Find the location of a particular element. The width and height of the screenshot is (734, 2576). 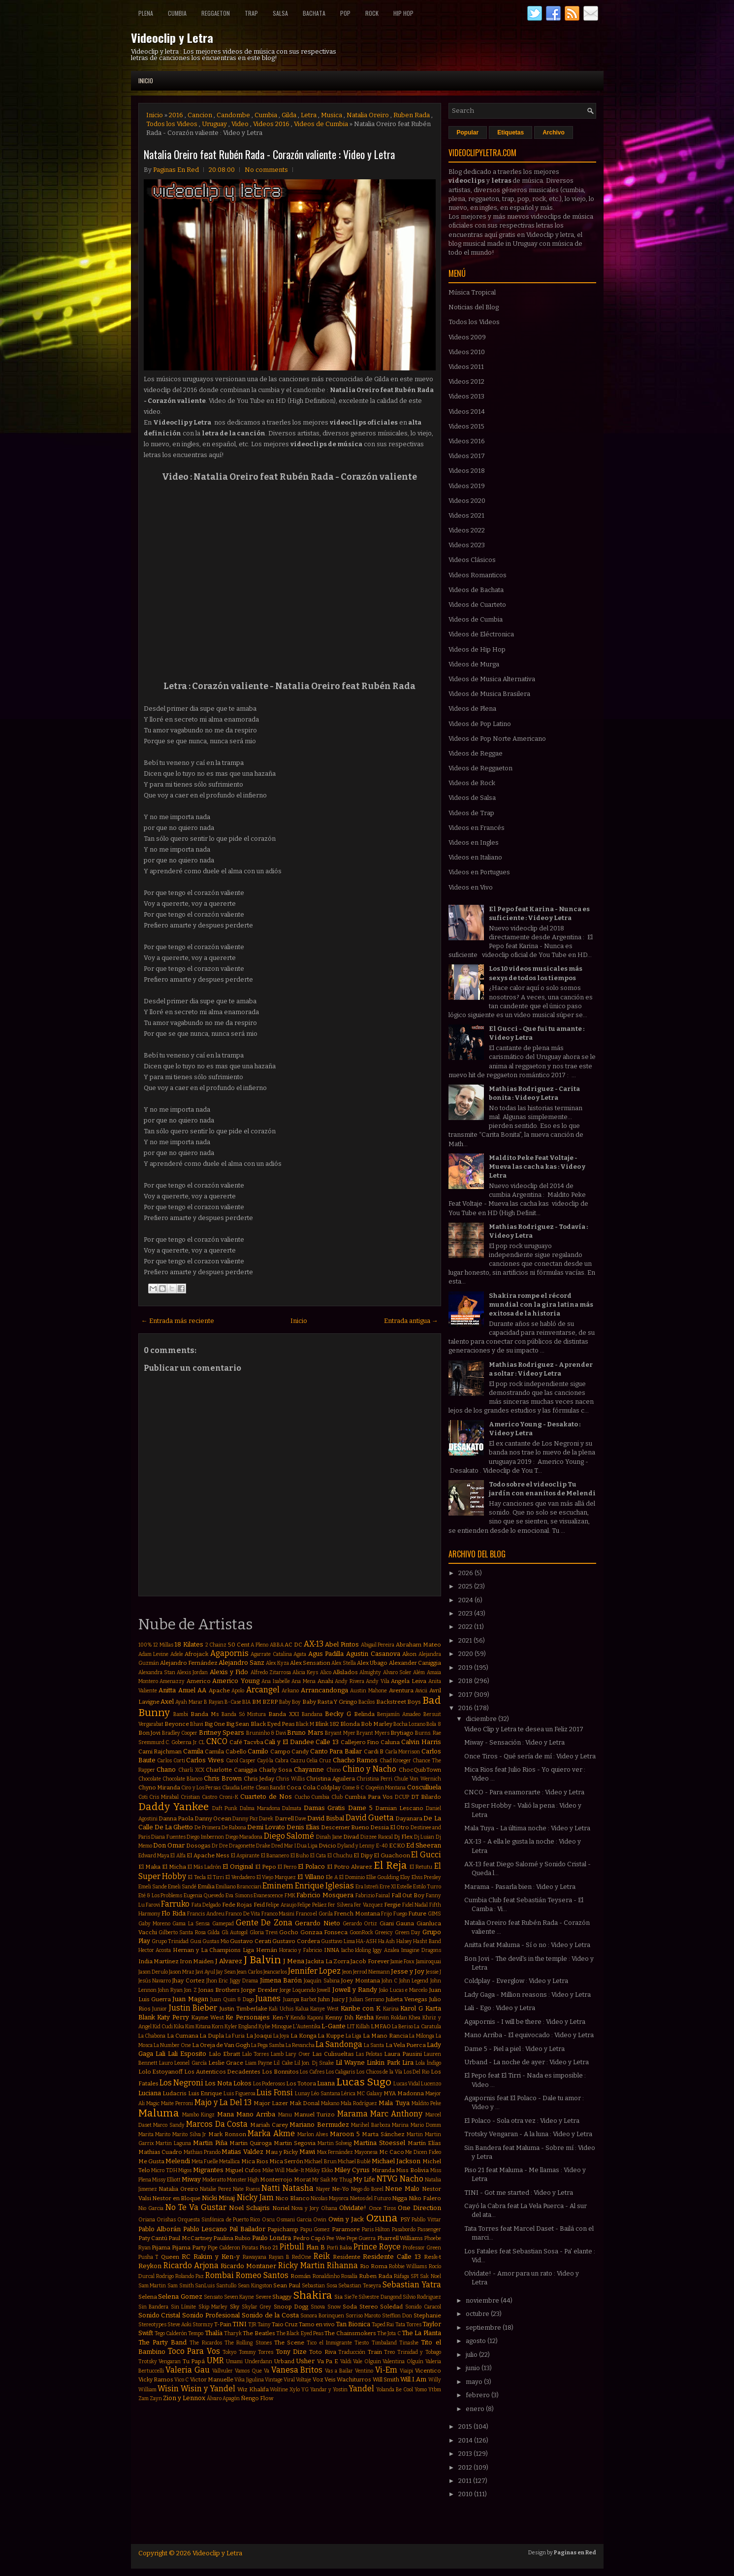

Diego Salomé is located at coordinates (289, 1836).